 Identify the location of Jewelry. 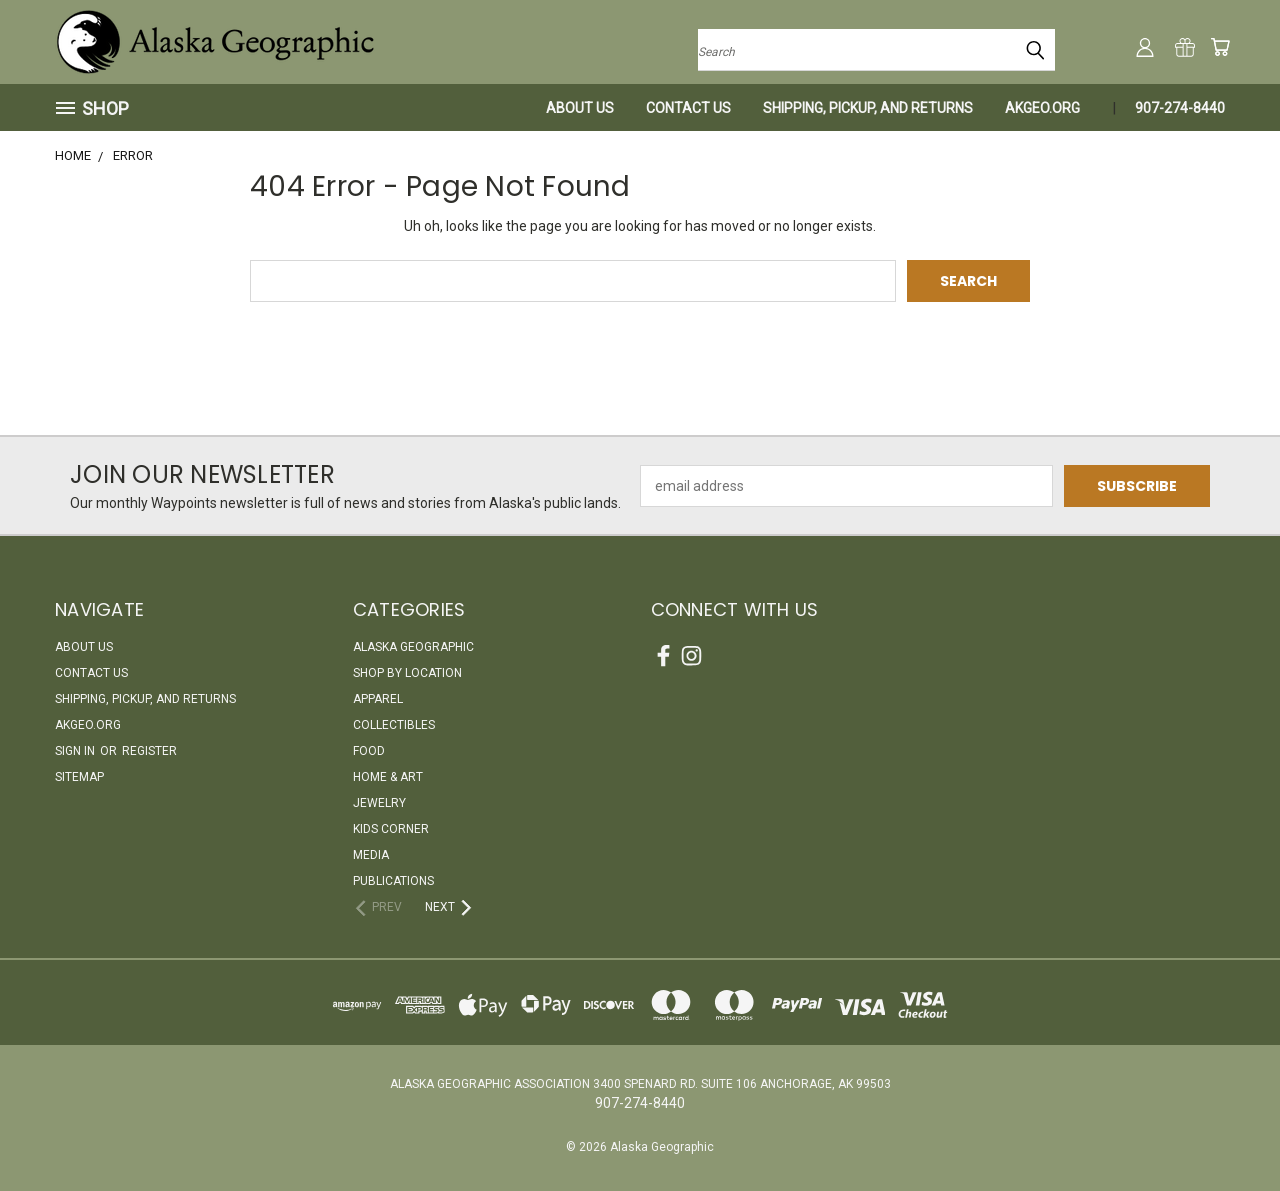
(379, 803).